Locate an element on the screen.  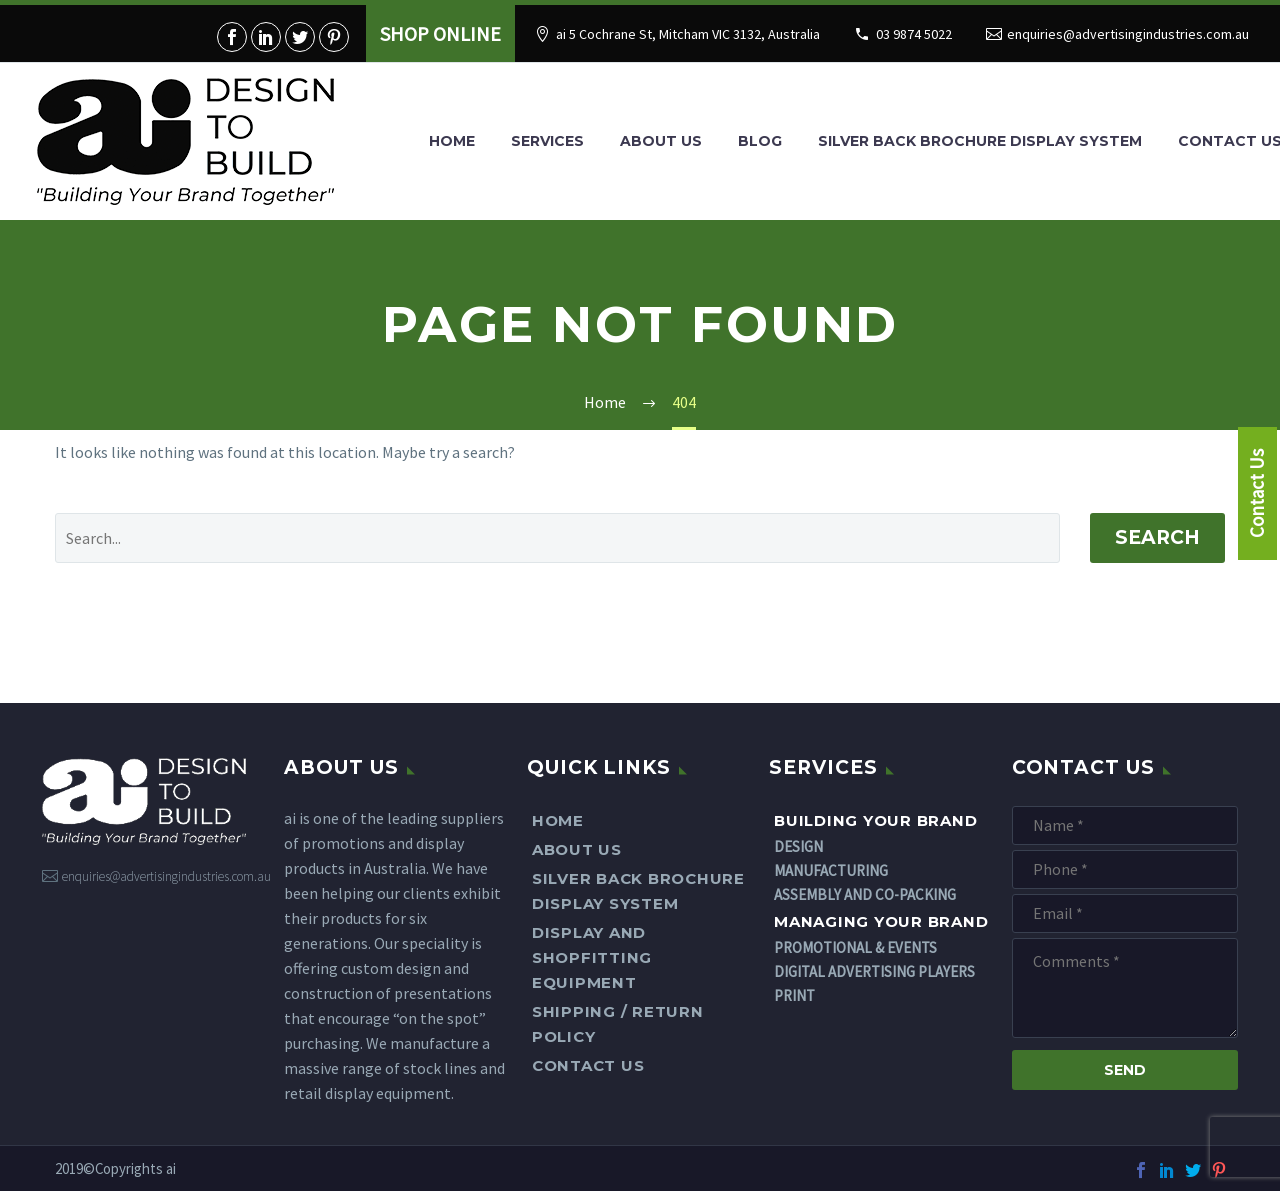
DESIGN is located at coordinates (798, 846).